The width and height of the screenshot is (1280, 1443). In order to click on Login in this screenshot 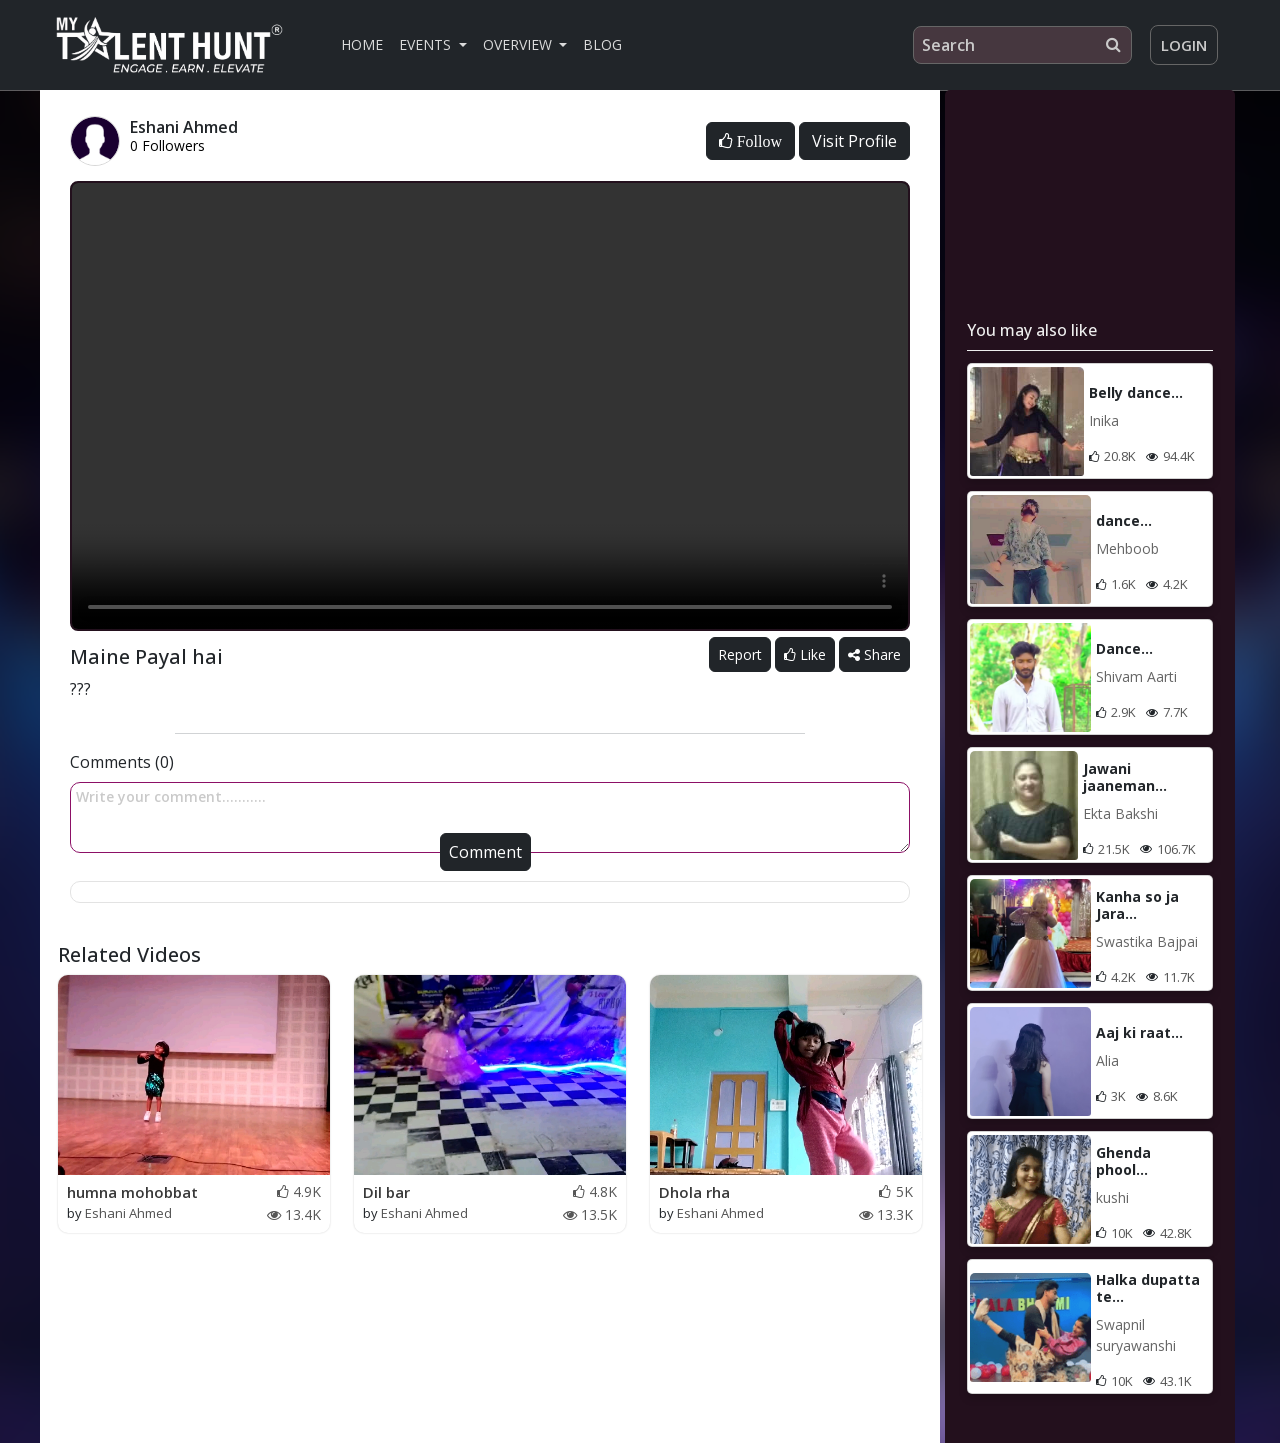, I will do `click(1184, 45)`.